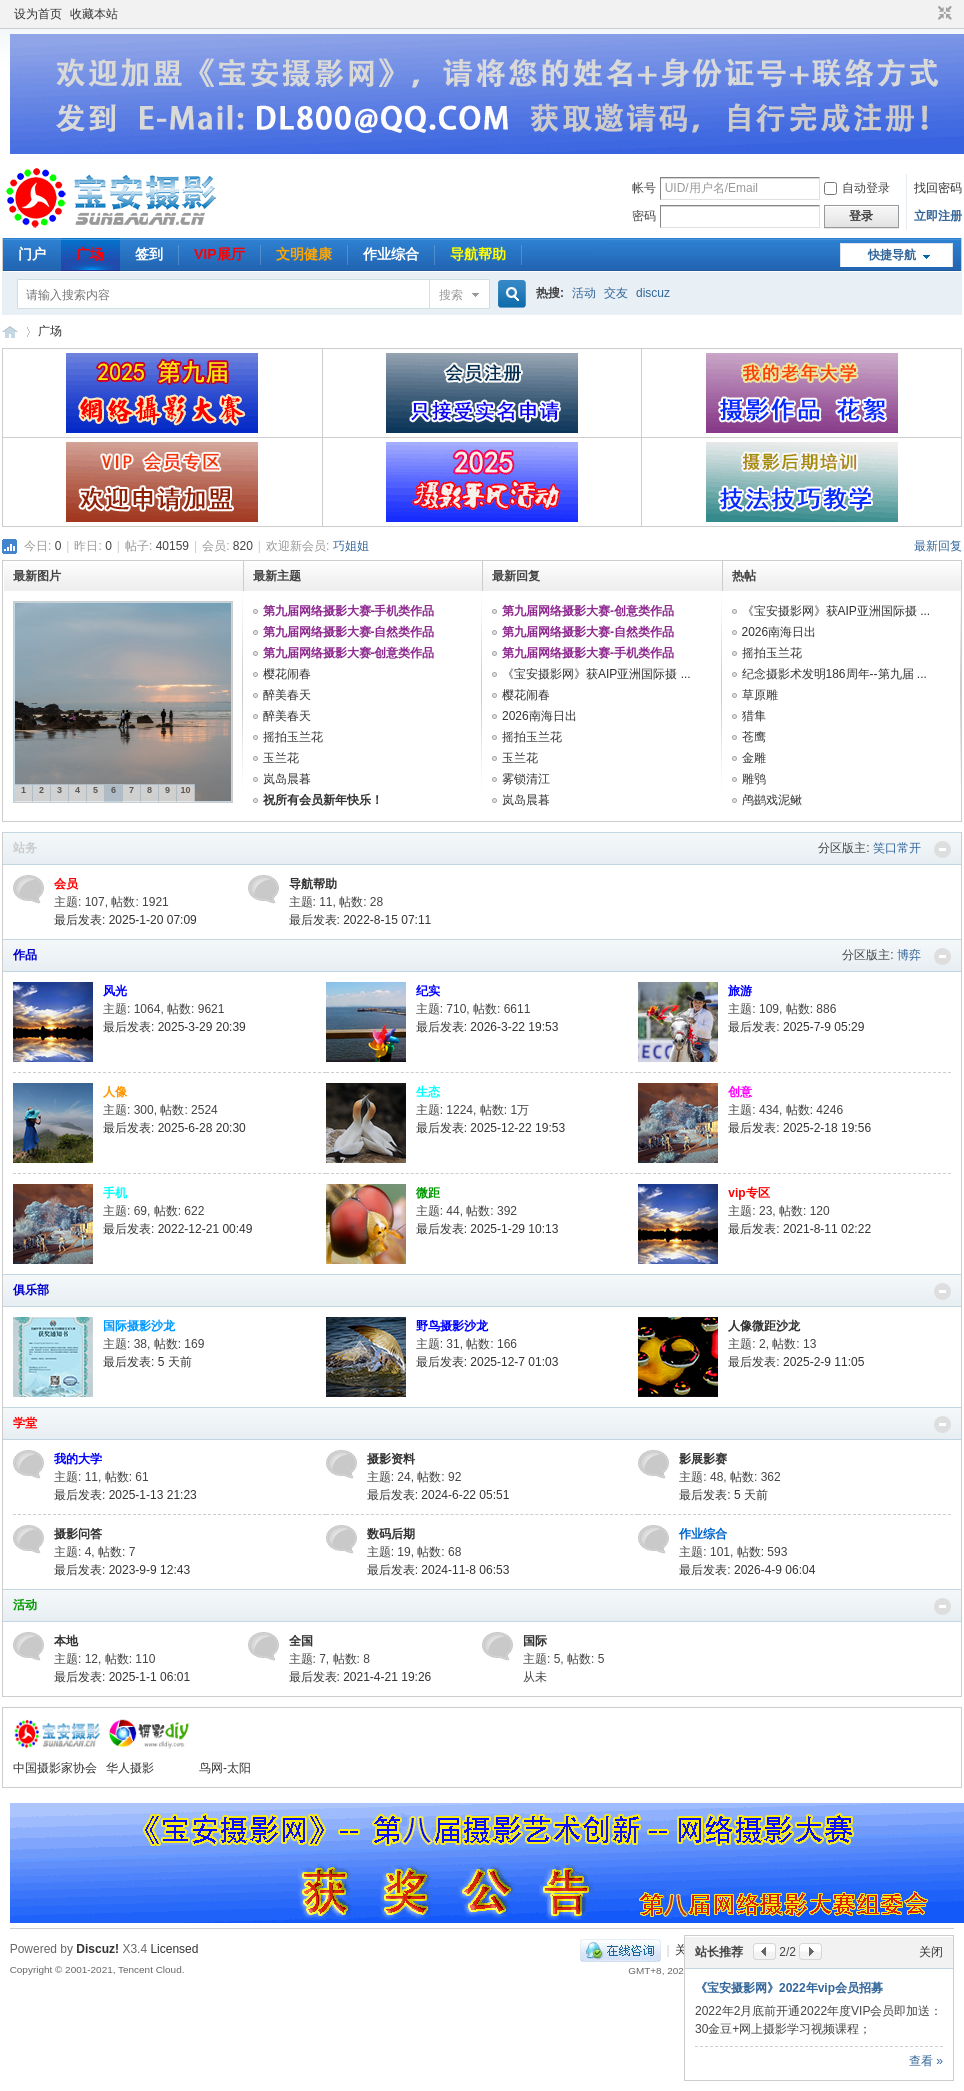  Describe the element at coordinates (834, 674) in the screenshot. I see `纪念摄影术发明186周年--第九届 ...` at that location.